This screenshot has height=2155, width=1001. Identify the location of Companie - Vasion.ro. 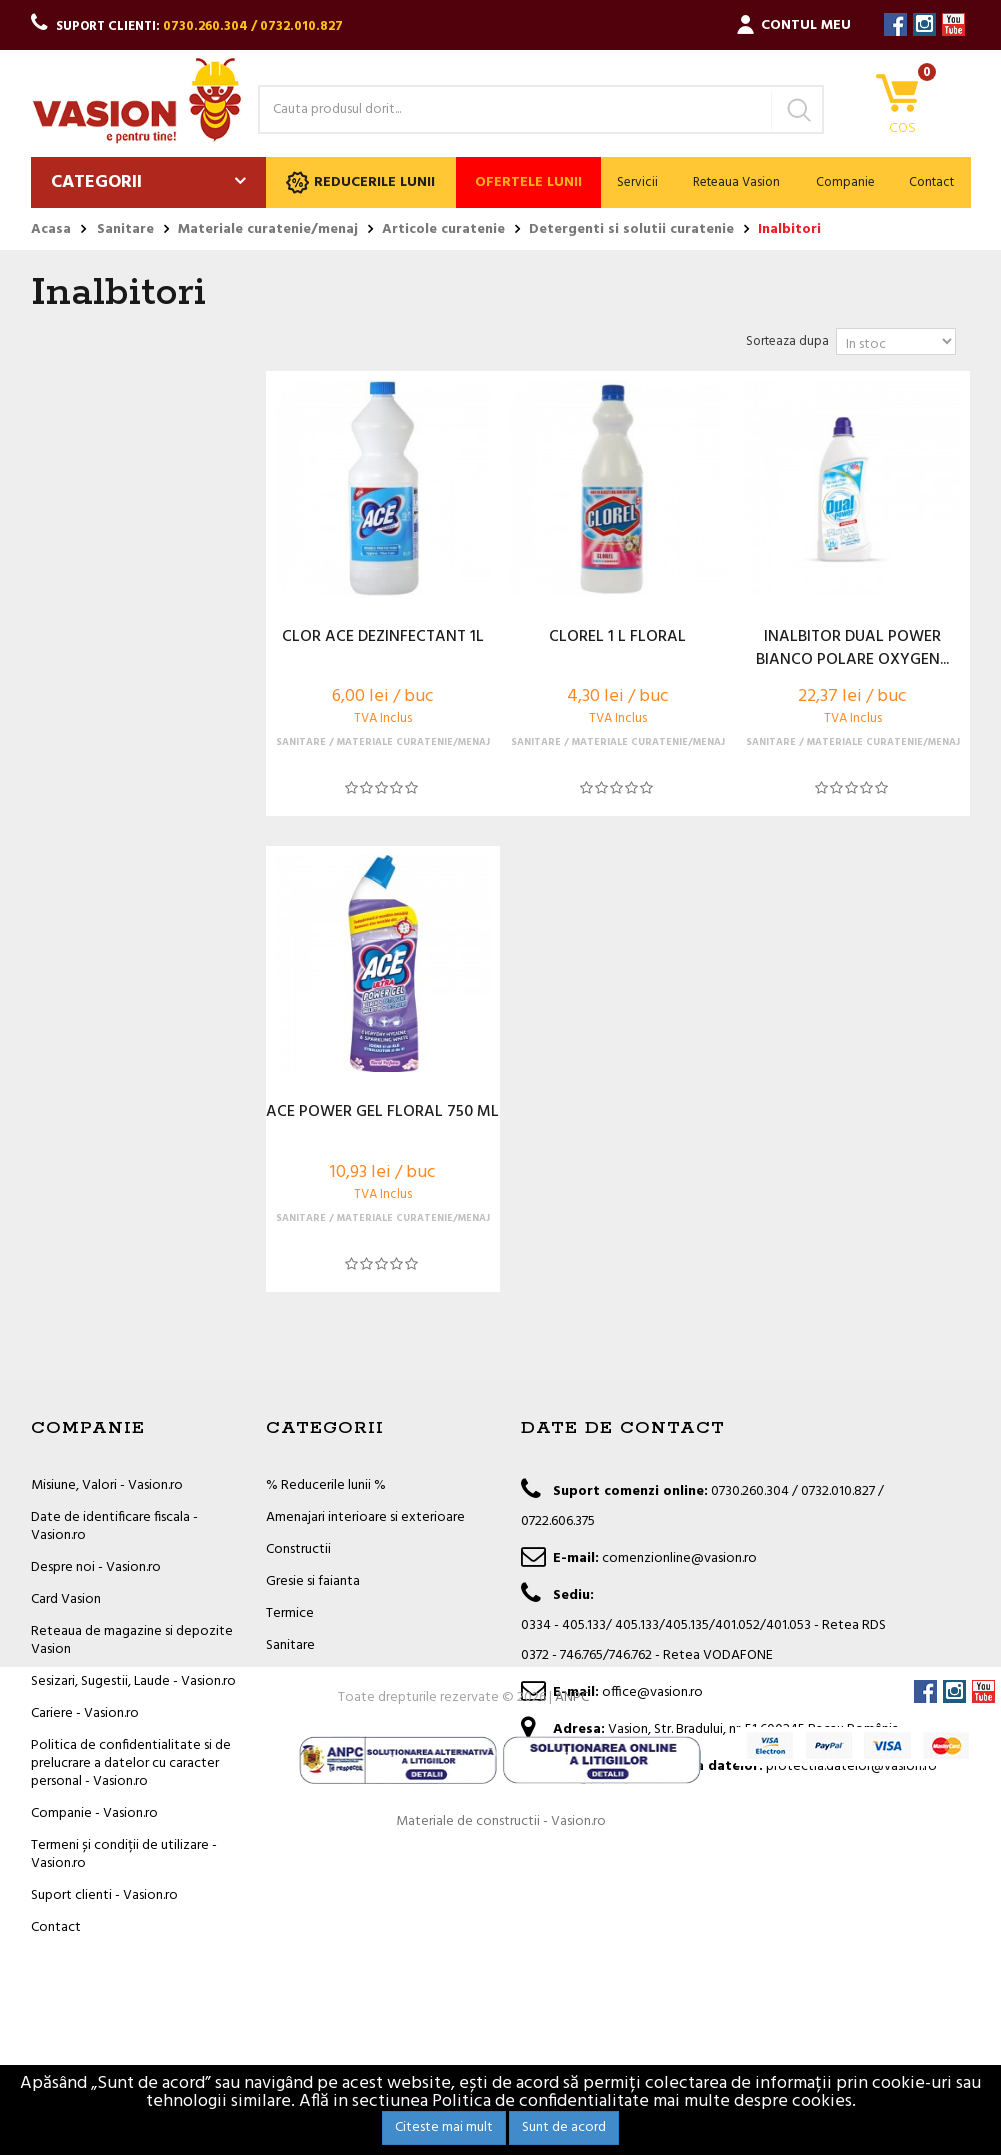
(94, 1813).